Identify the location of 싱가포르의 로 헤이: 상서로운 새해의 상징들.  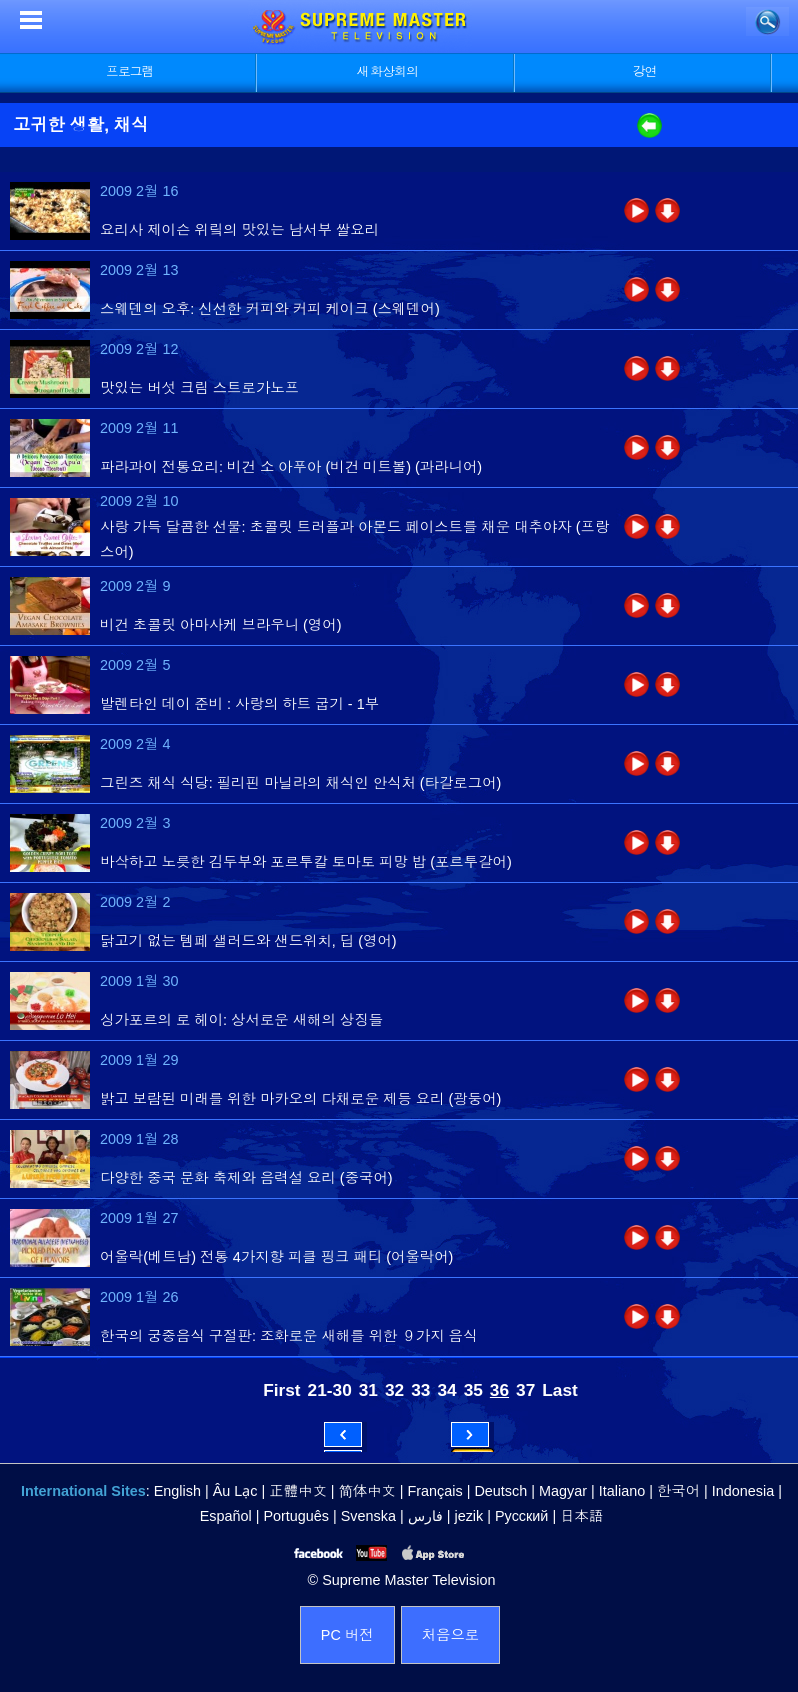
(241, 1020).